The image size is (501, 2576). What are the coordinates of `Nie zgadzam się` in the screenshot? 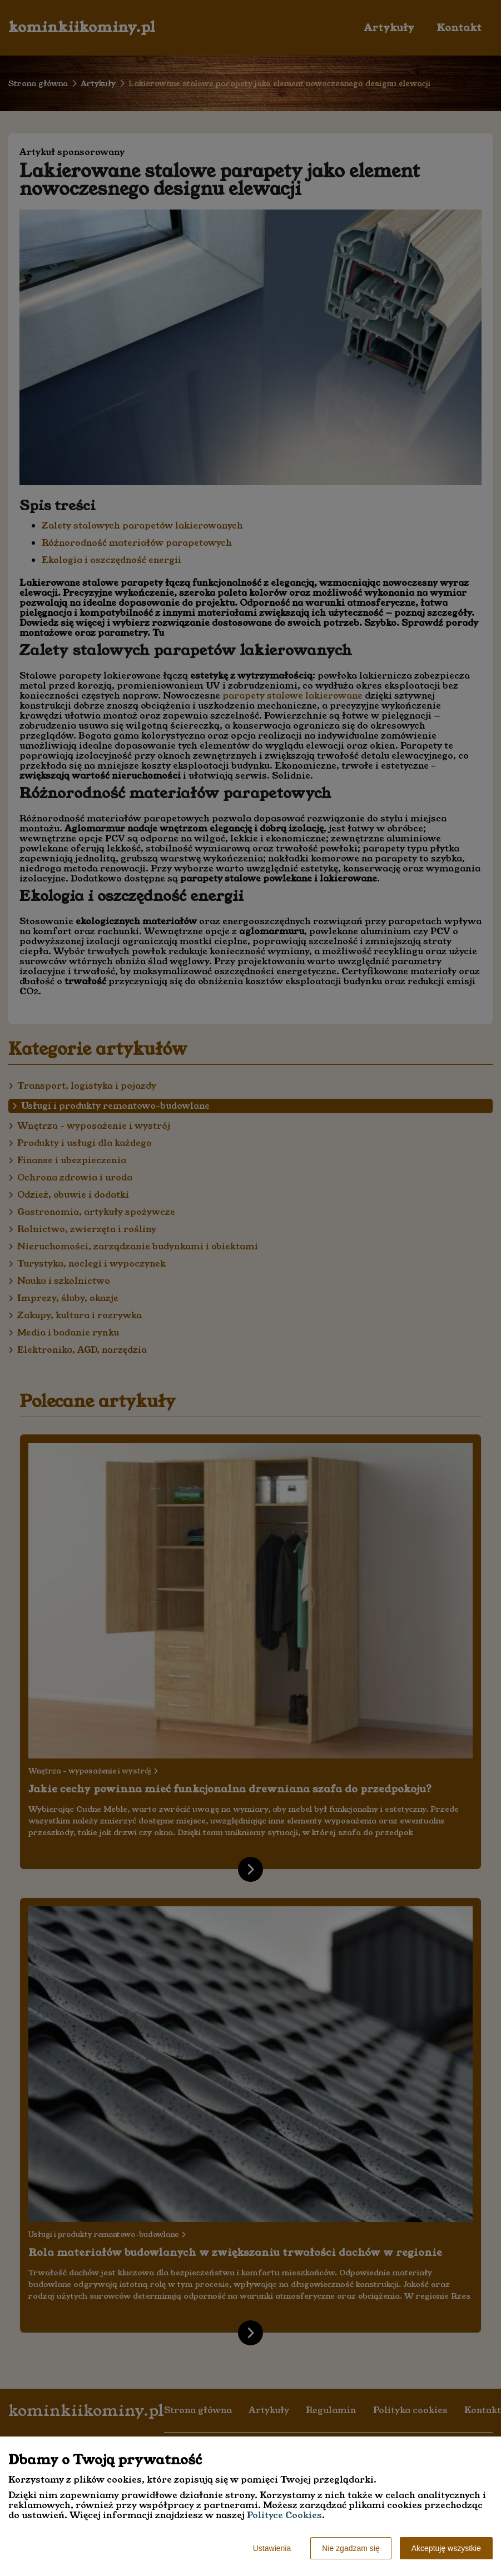 It's located at (351, 2548).